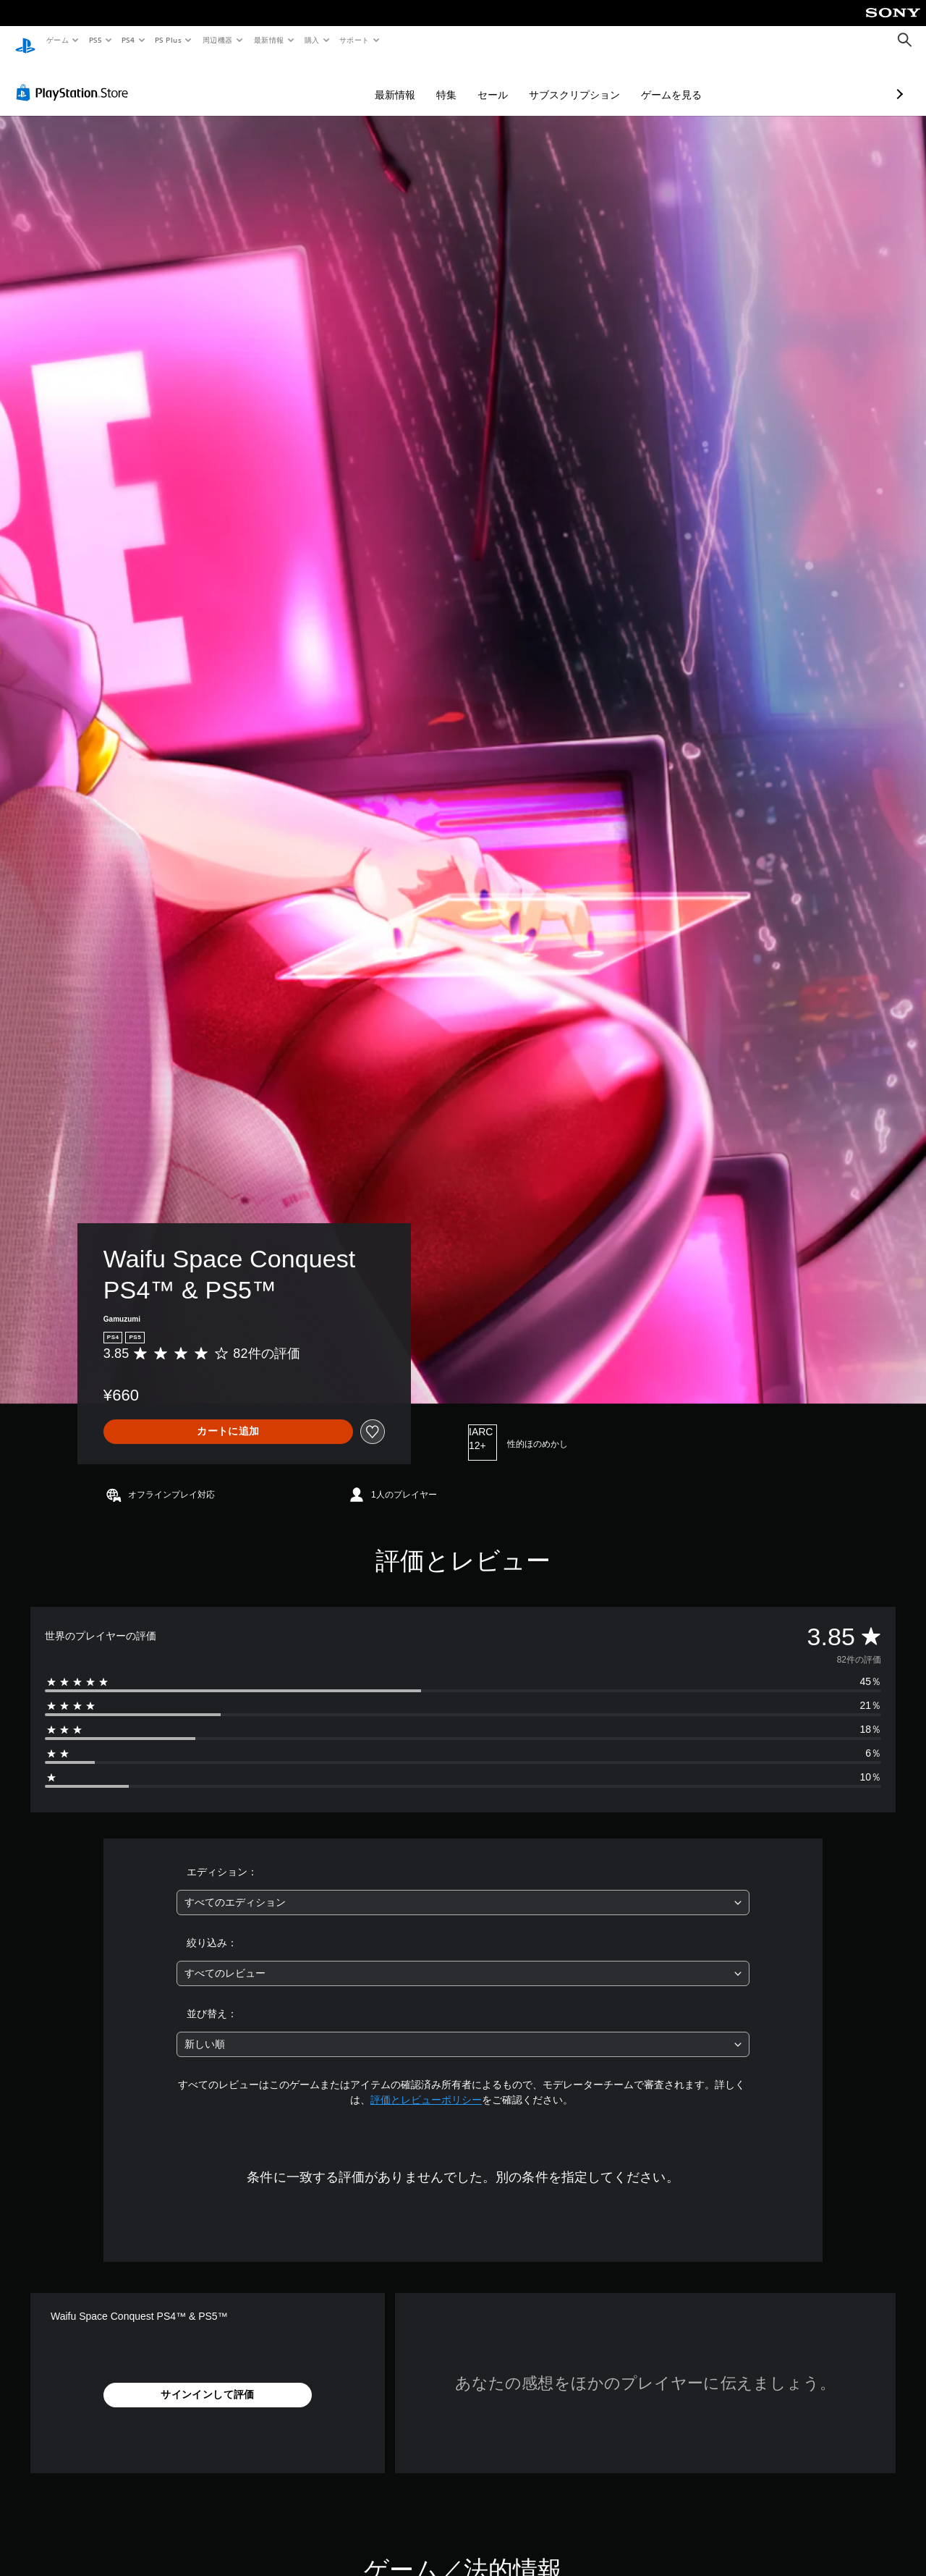 This screenshot has height=2576, width=926. Describe the element at coordinates (168, 40) in the screenshot. I see `PS Plus` at that location.